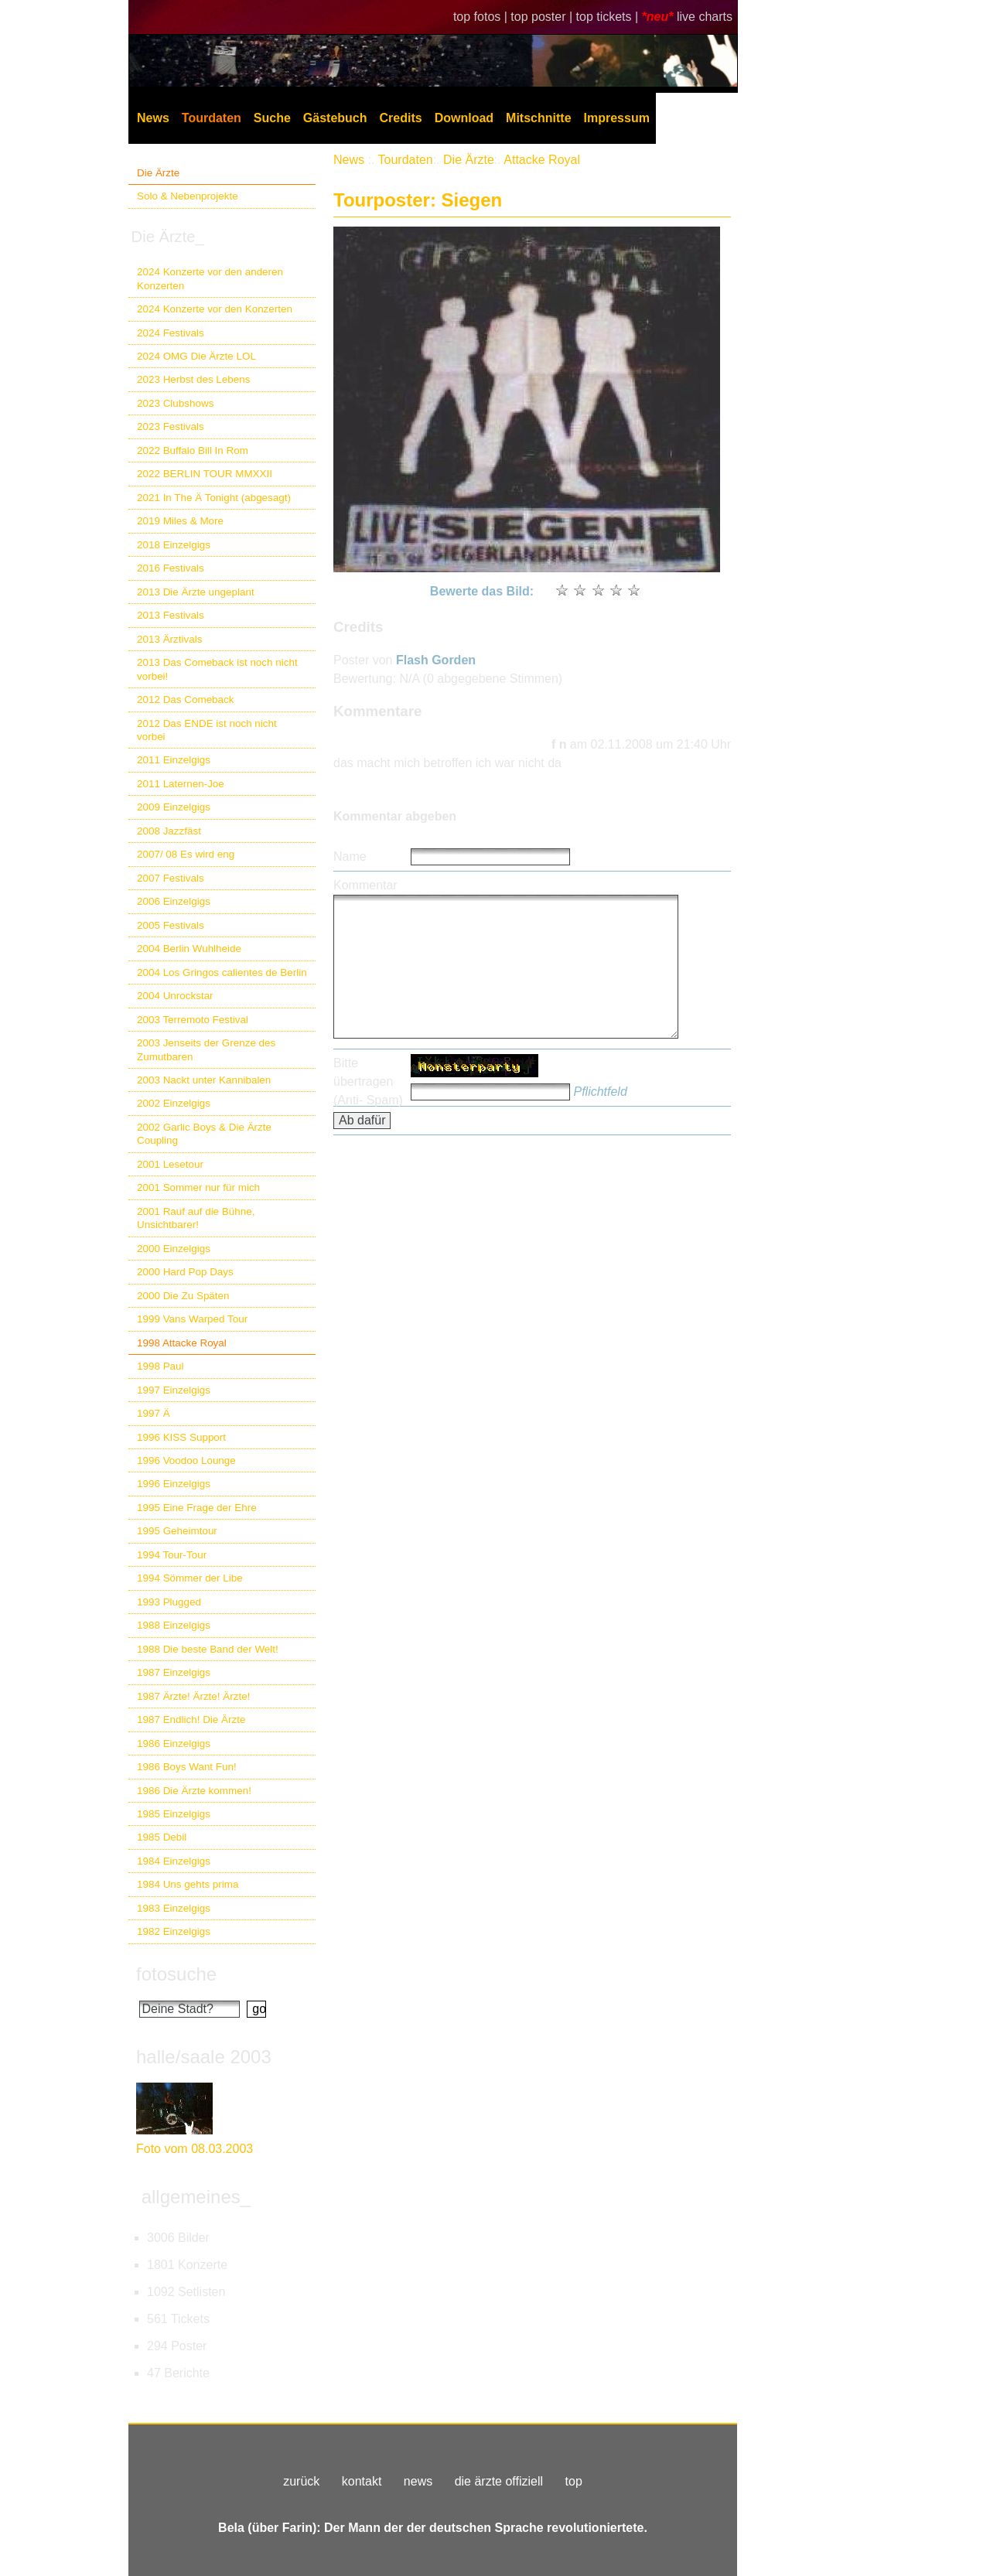 The width and height of the screenshot is (990, 2576). What do you see at coordinates (217, 669) in the screenshot?
I see `2013 Das Comeback ist noch nicht vorbei!` at bounding box center [217, 669].